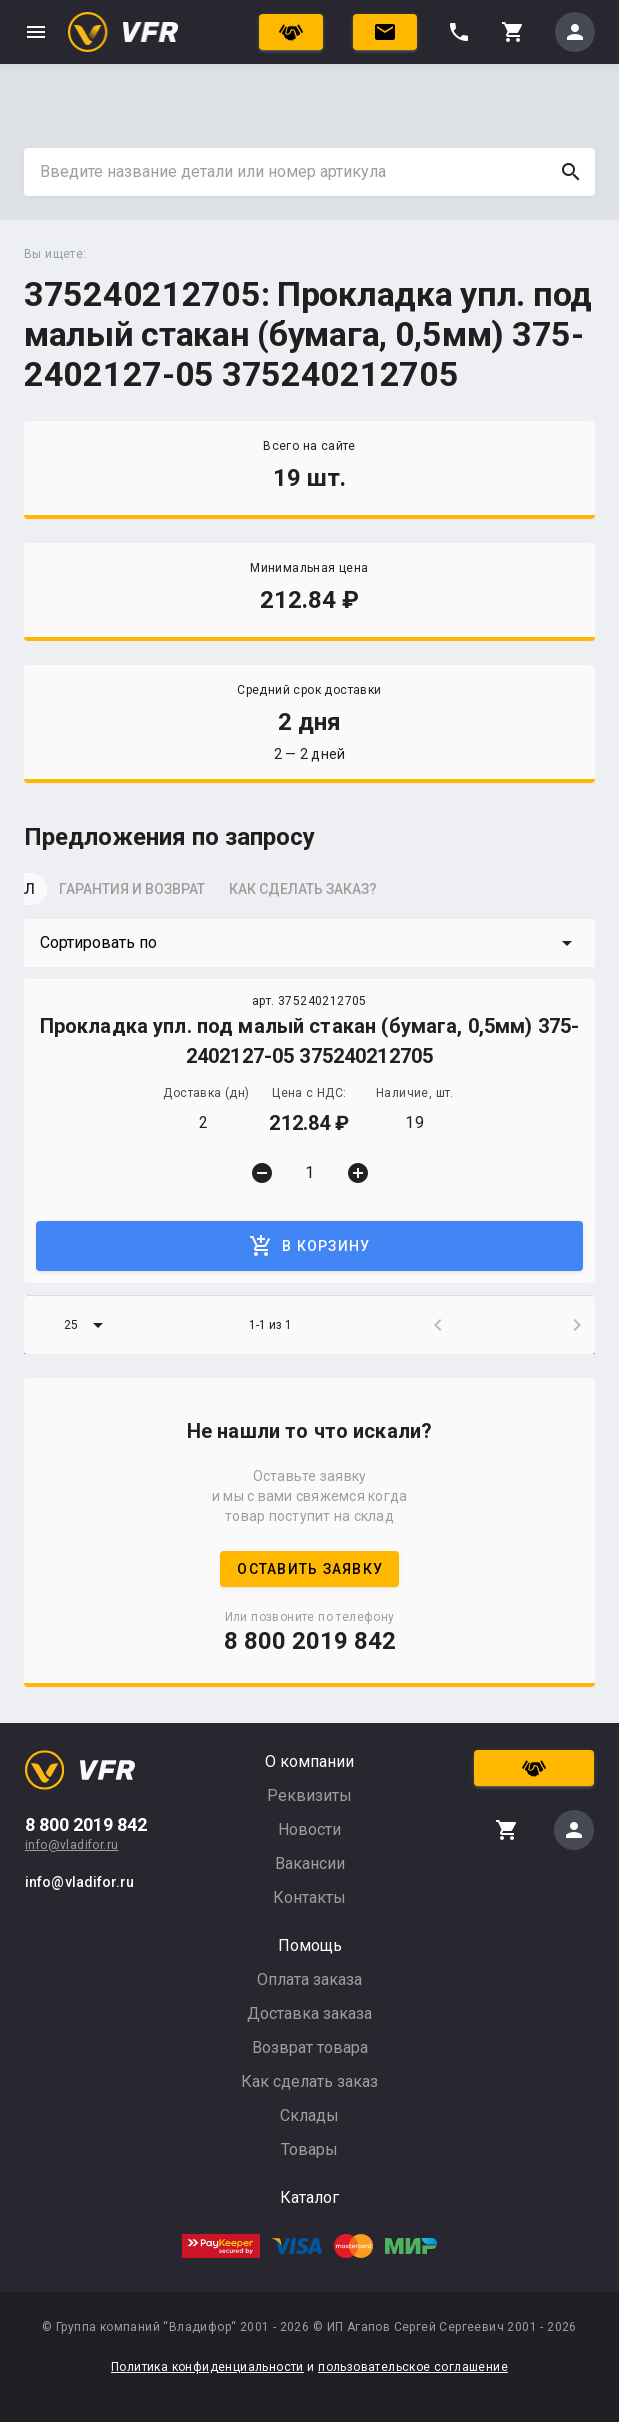 This screenshot has height=2422, width=619. Describe the element at coordinates (309, 2115) in the screenshot. I see `Склады` at that location.